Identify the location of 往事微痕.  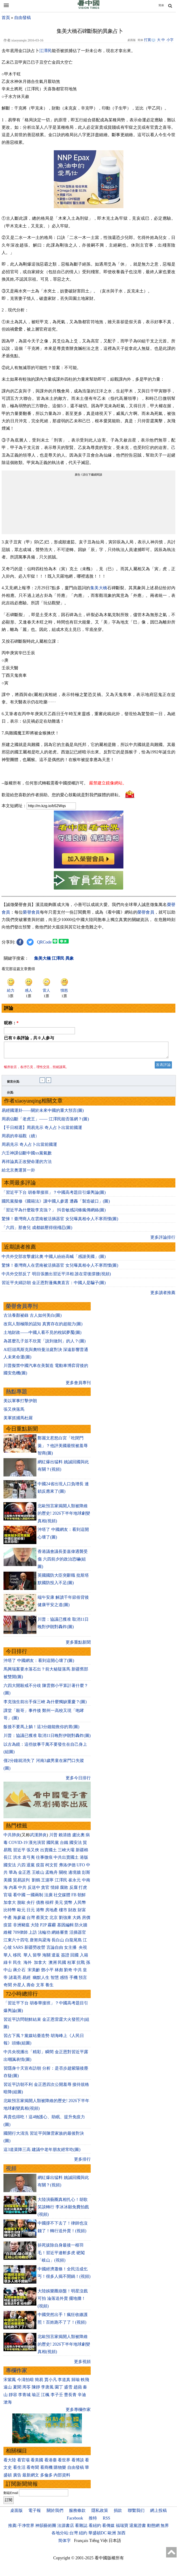
(44, 1860).